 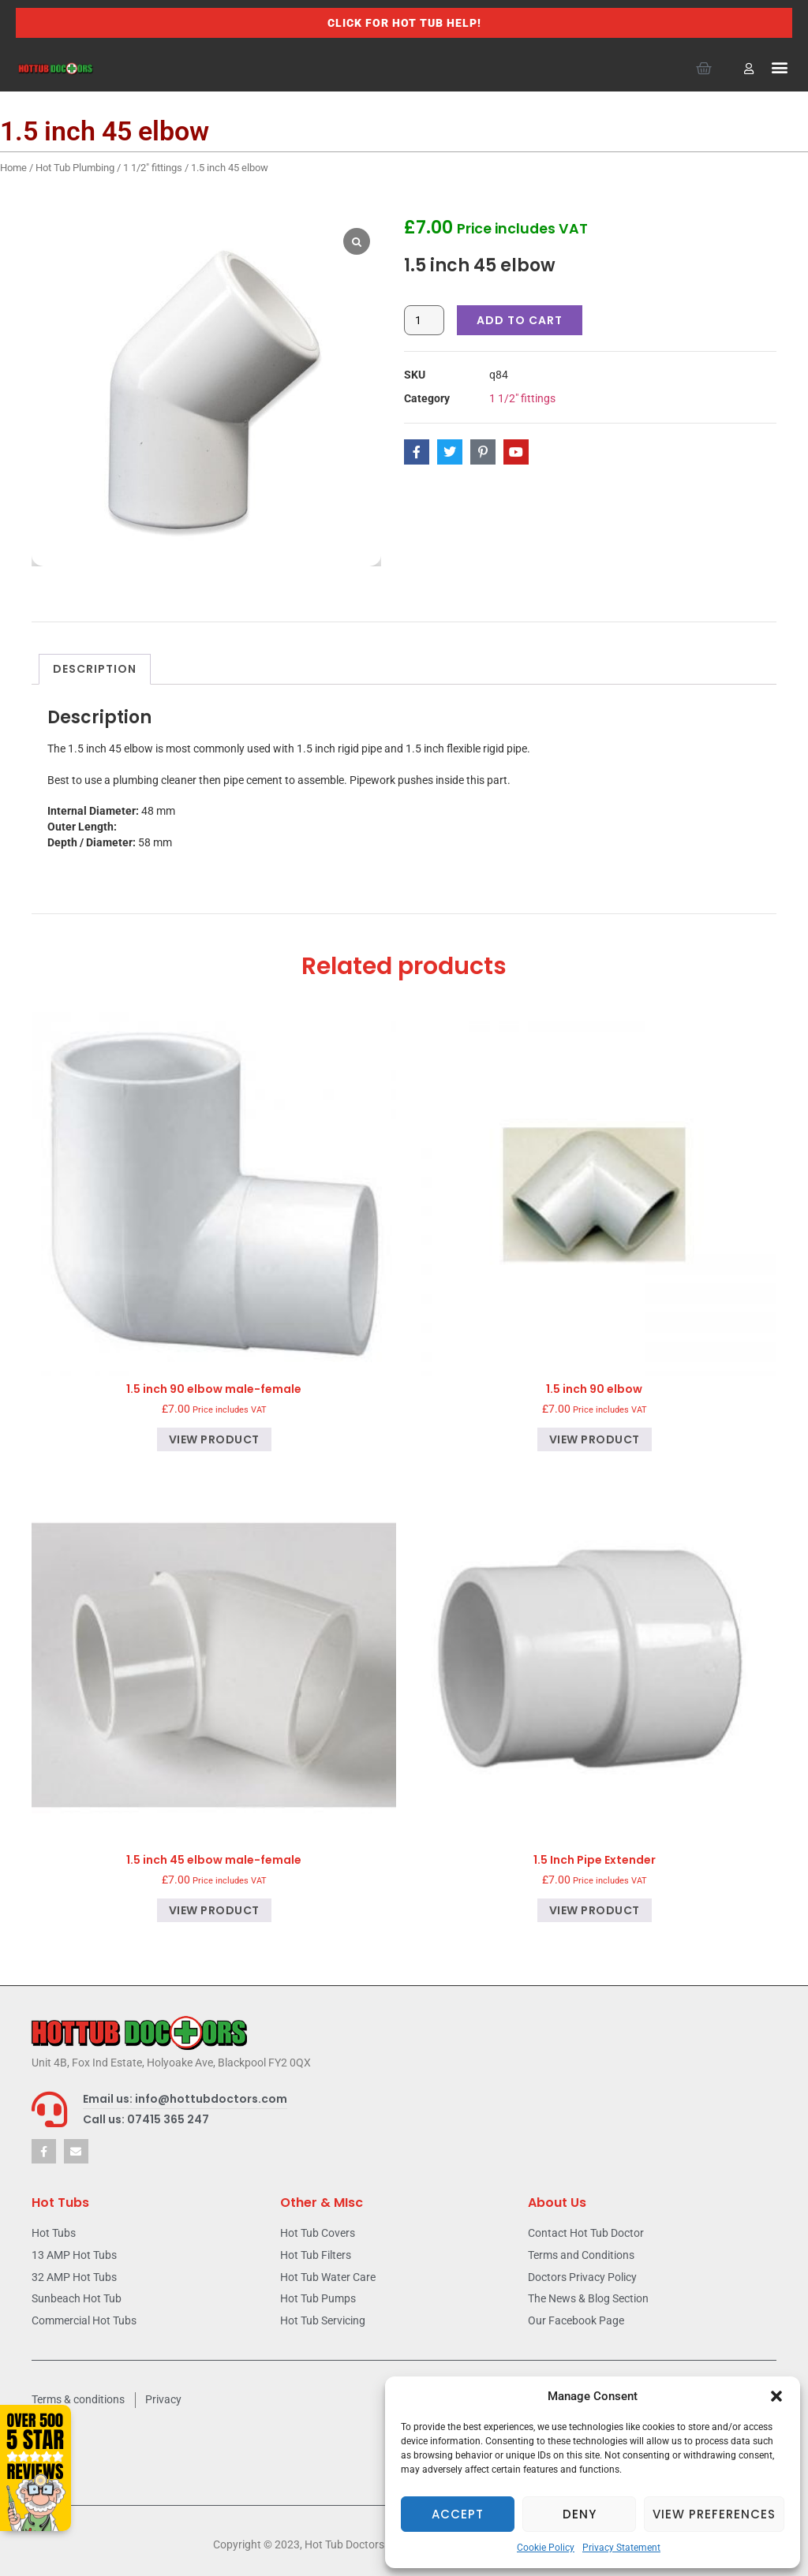 What do you see at coordinates (214, 1439) in the screenshot?
I see `View product` at bounding box center [214, 1439].